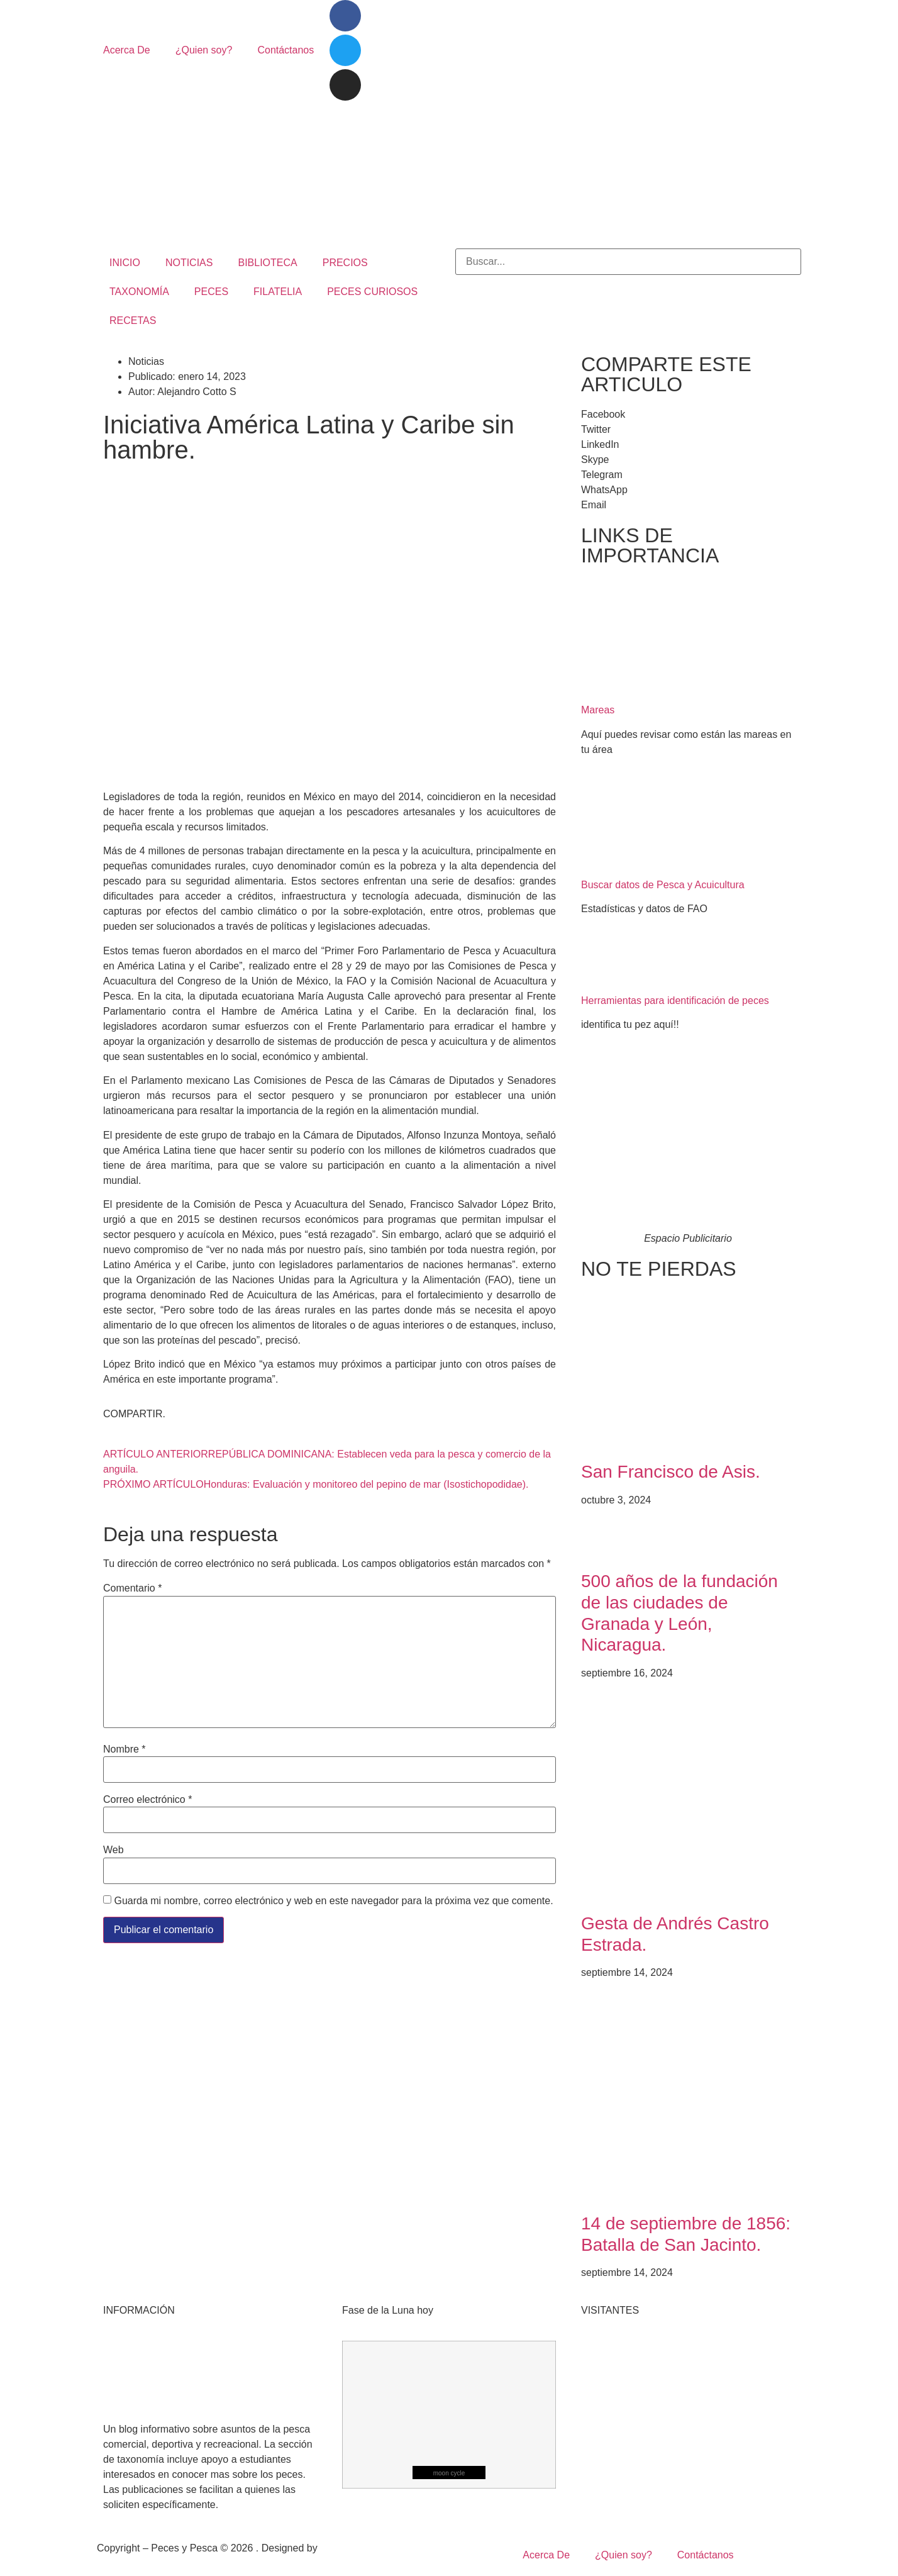 This screenshot has width=898, height=2576. I want to click on ¿Quien soy?, so click(204, 50).